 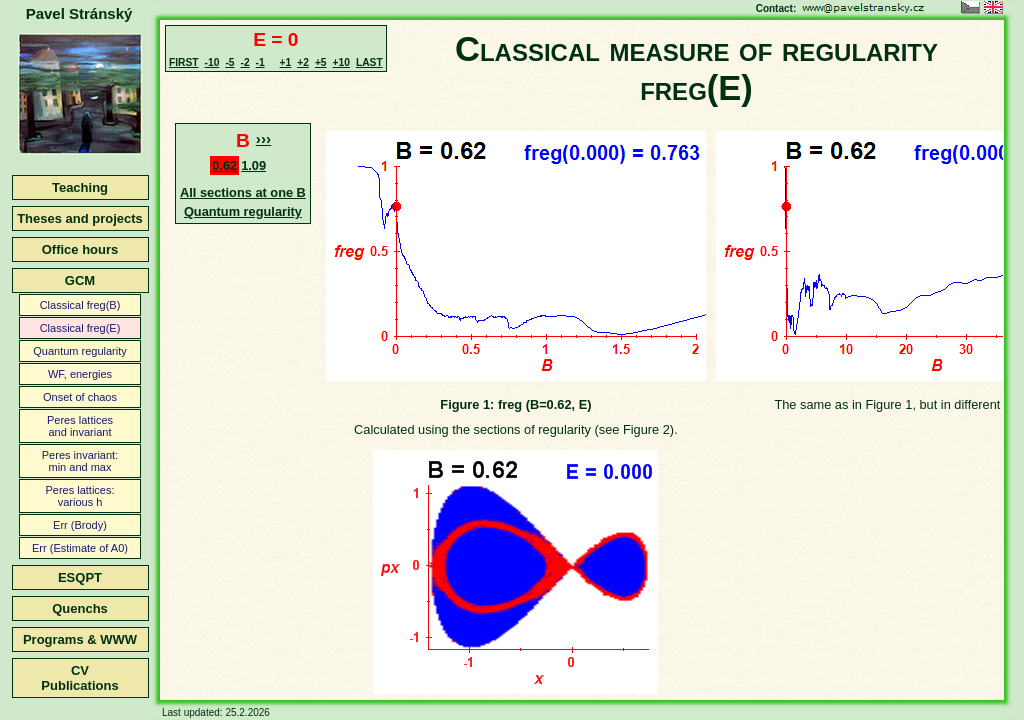 What do you see at coordinates (244, 62) in the screenshot?
I see `-2` at bounding box center [244, 62].